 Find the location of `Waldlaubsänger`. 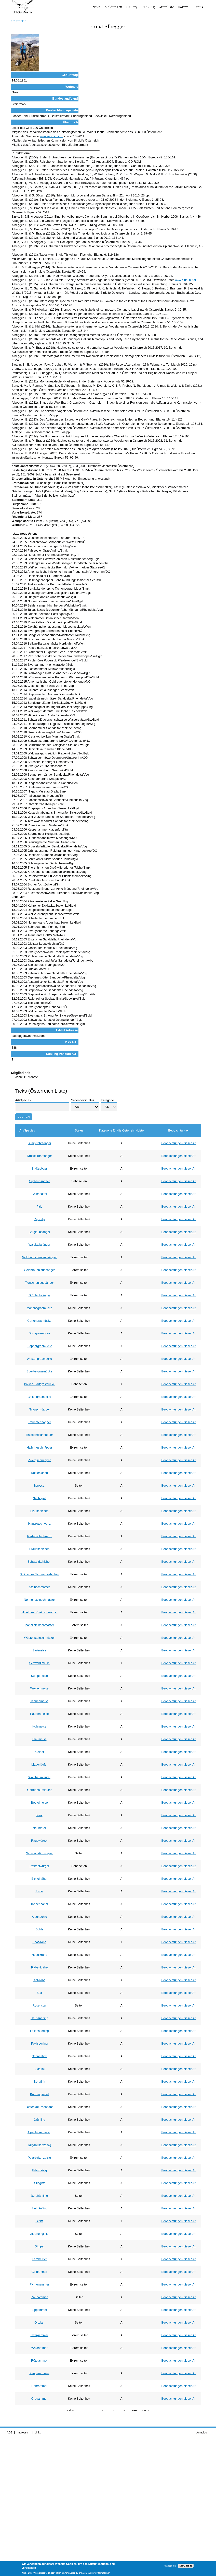

Waldlaubsänger is located at coordinates (39, 1373).